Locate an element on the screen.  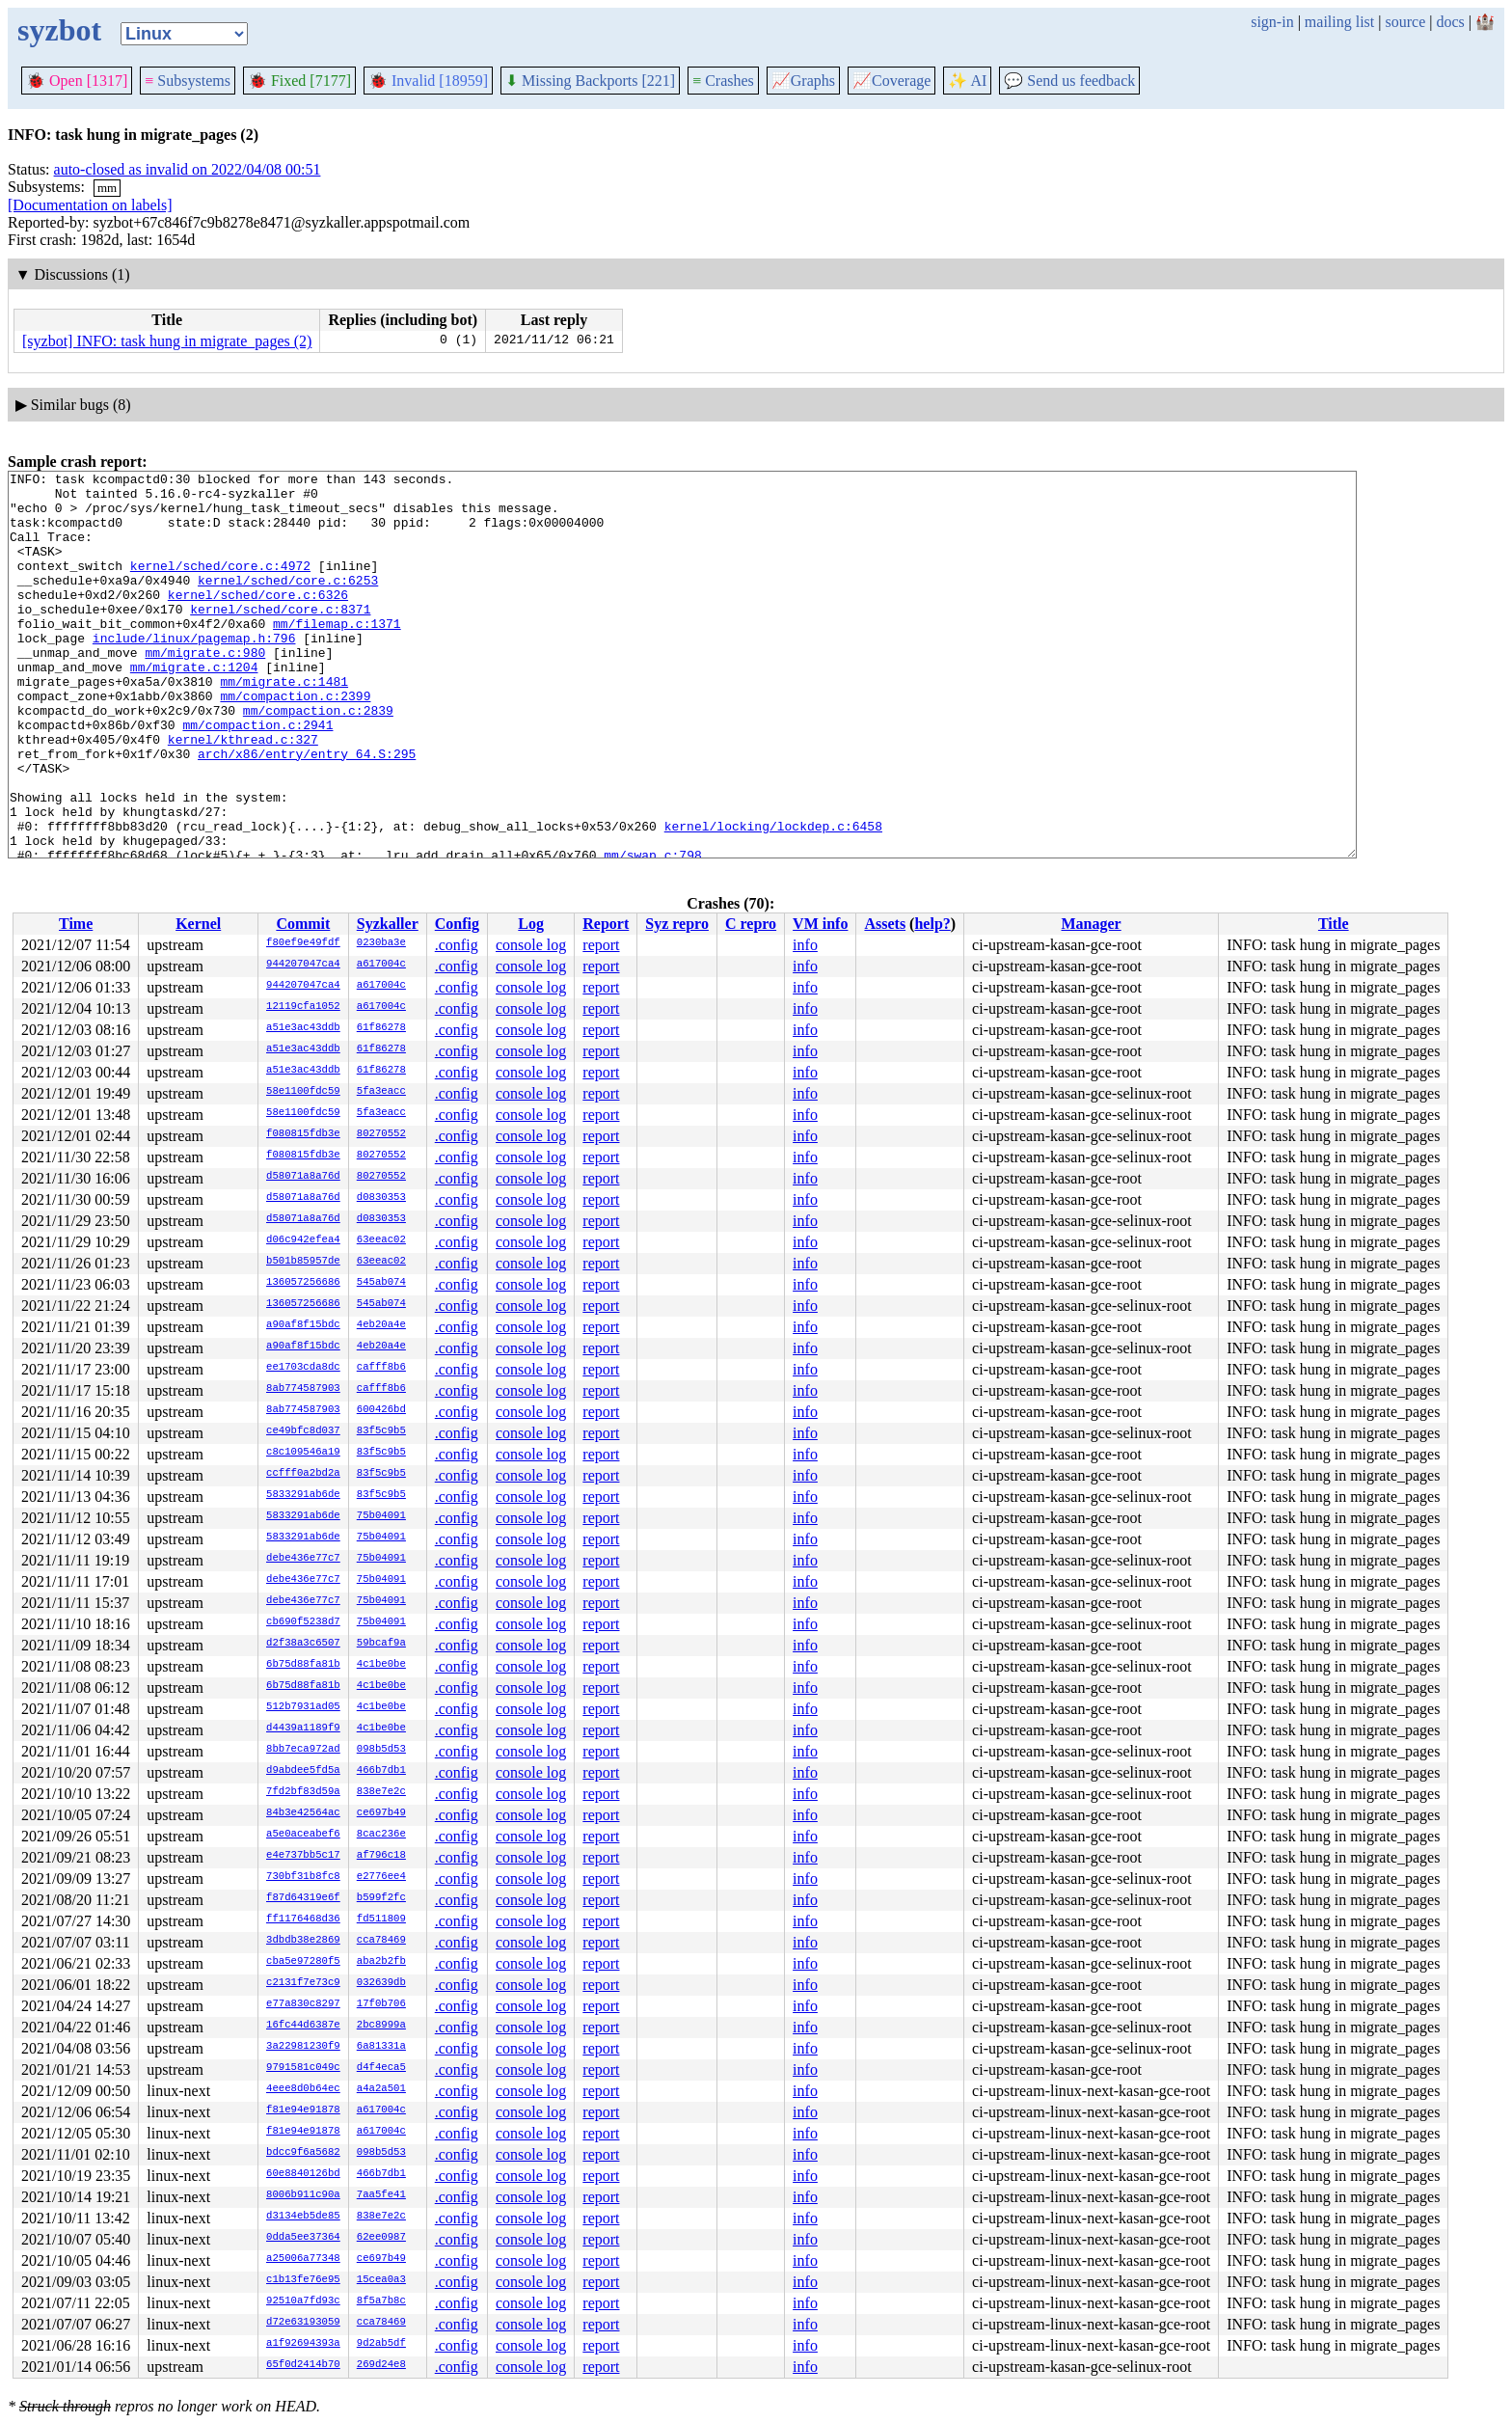
ee1703cda8dc is located at coordinates (303, 1368).